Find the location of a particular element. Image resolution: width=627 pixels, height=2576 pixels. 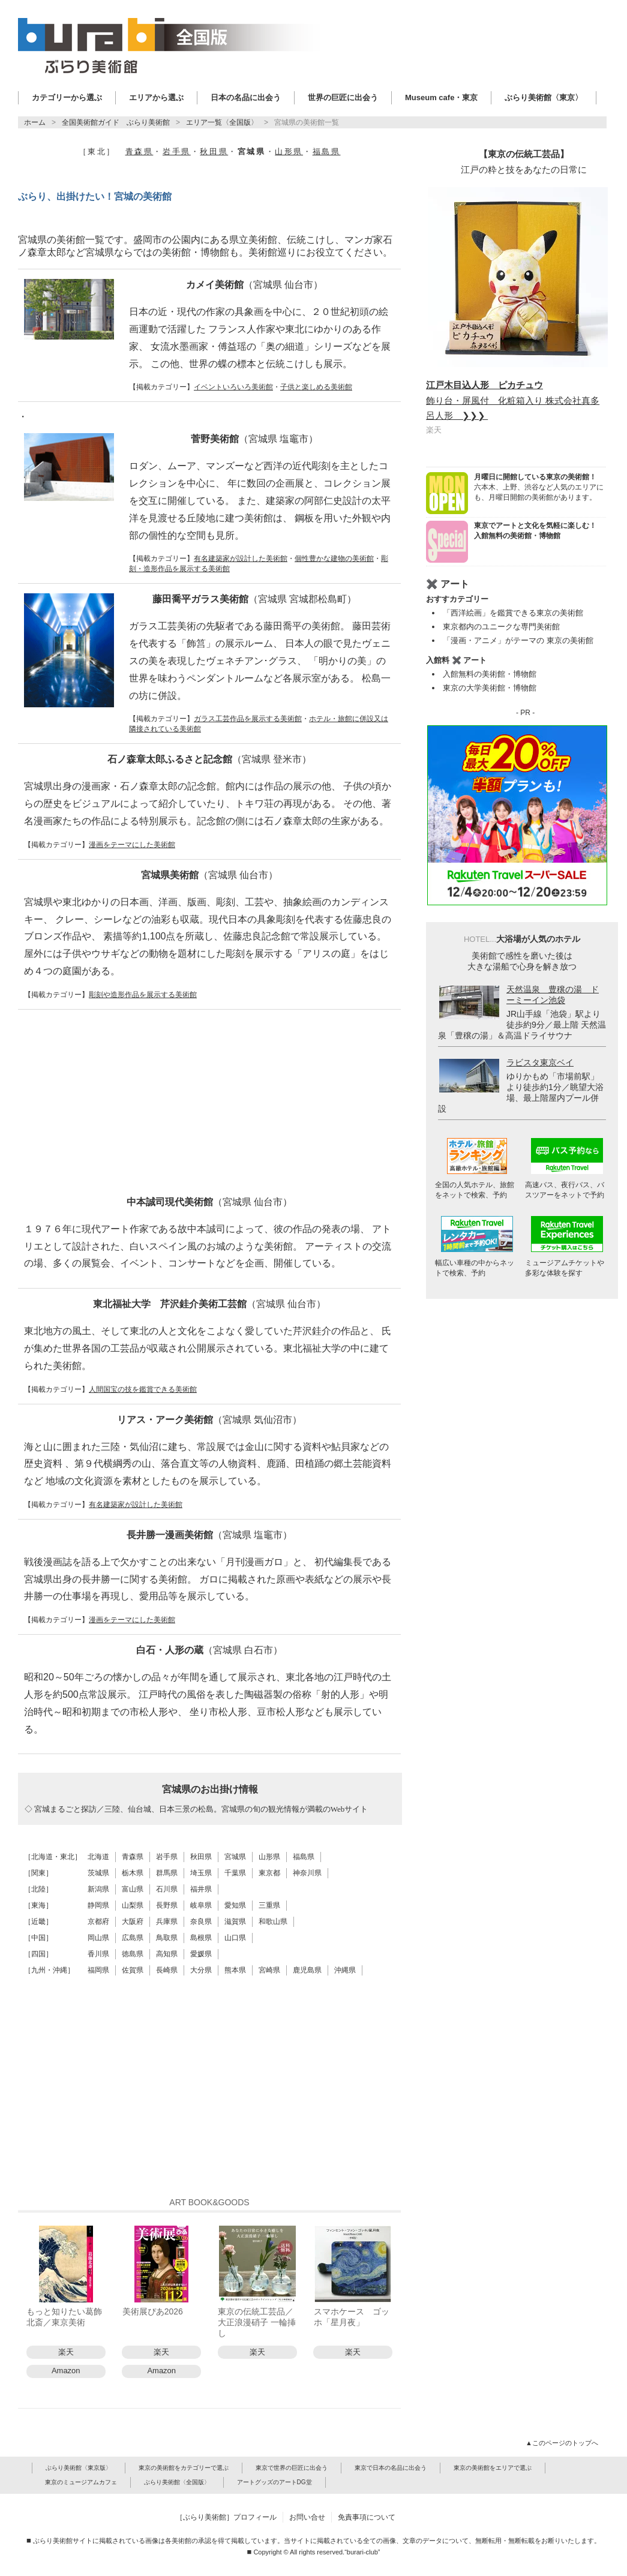

アートグッズのアートDG堂 is located at coordinates (274, 2482).